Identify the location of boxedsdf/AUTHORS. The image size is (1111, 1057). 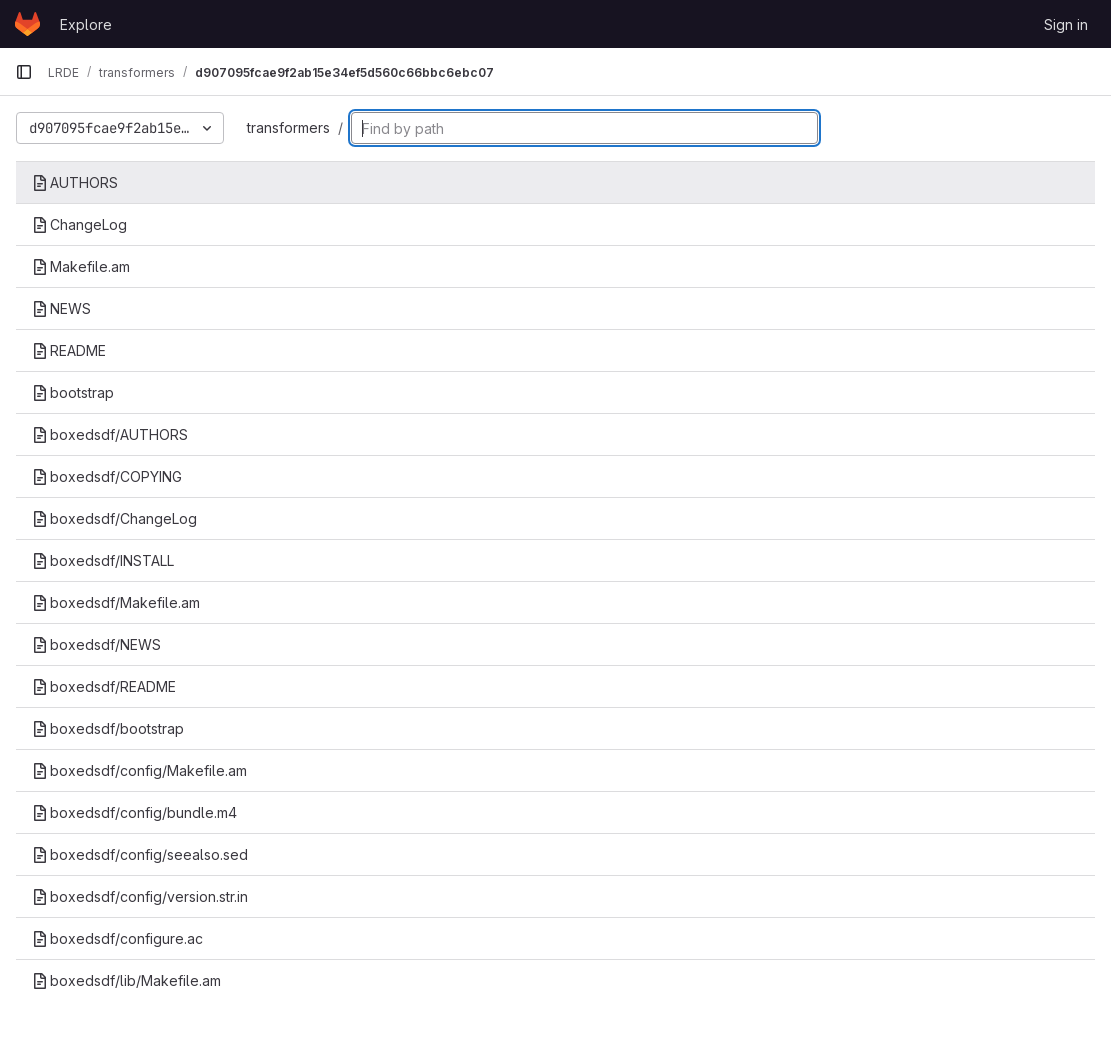
(110, 434).